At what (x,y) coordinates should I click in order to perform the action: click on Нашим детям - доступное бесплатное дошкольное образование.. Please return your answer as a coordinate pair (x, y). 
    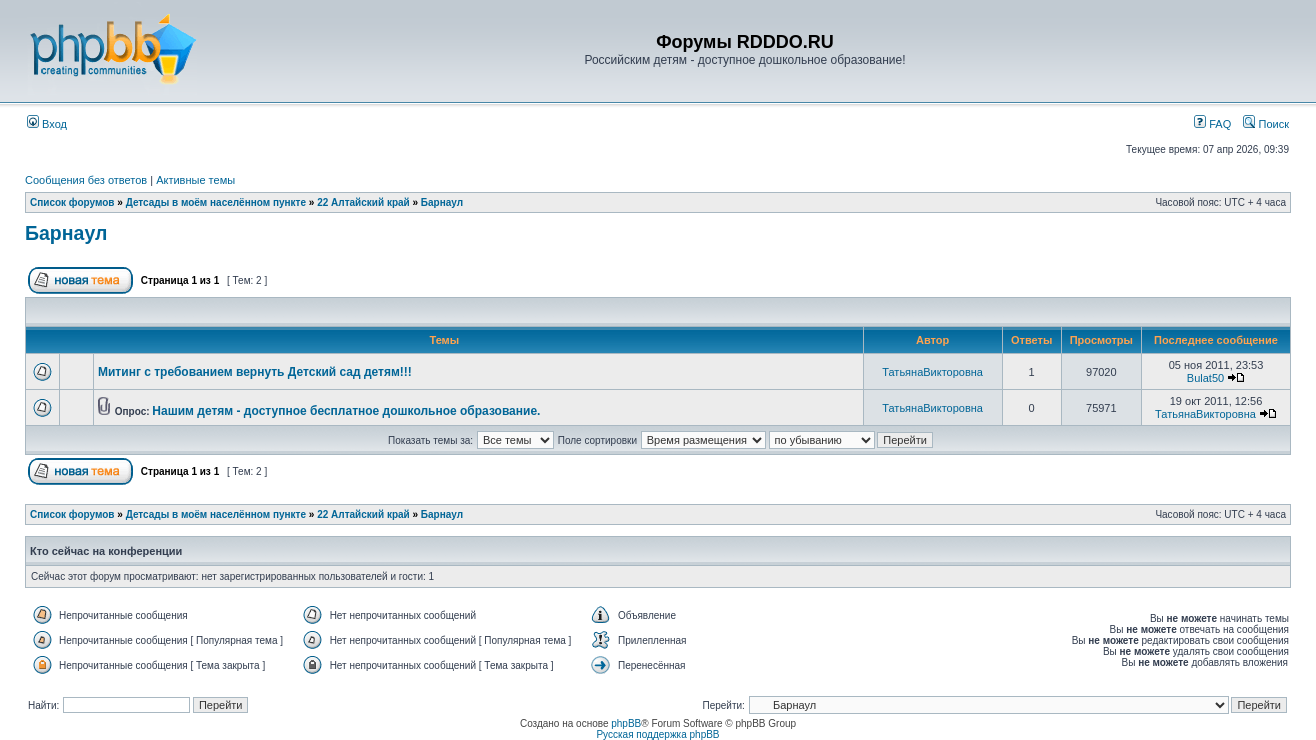
    Looking at the image, I should click on (346, 411).